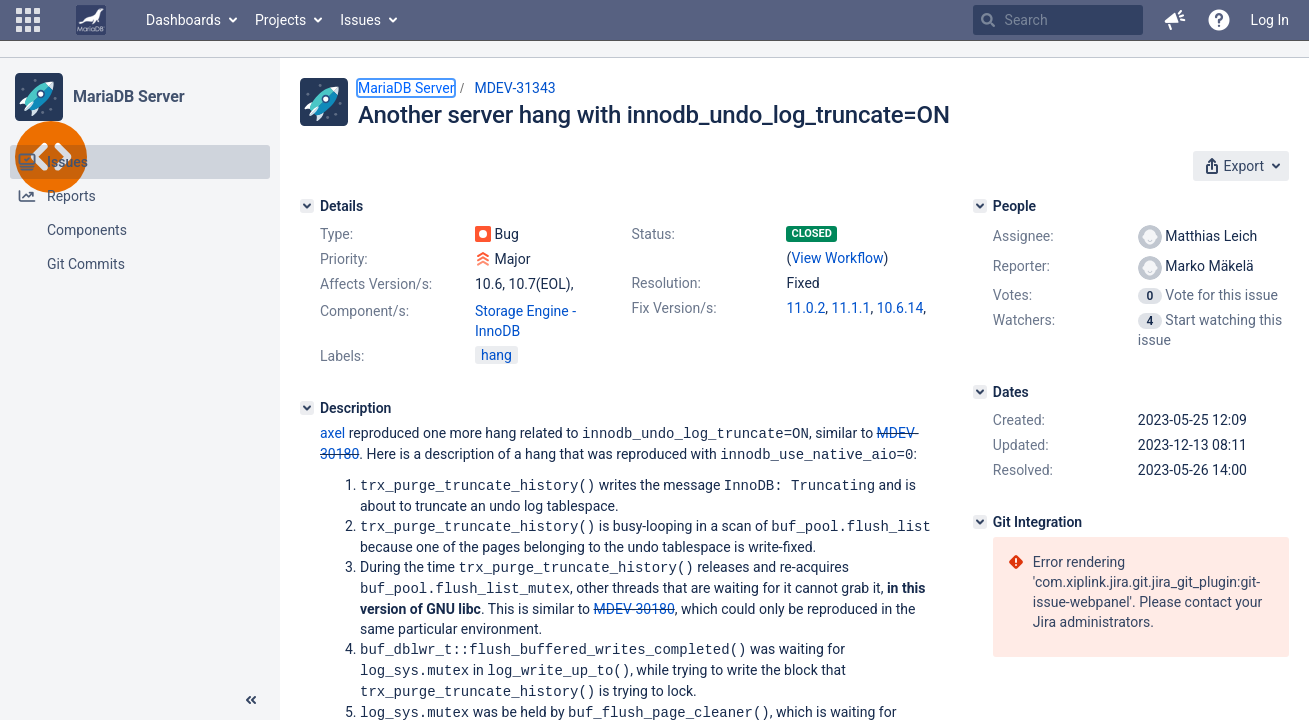  Describe the element at coordinates (364, 311) in the screenshot. I see `Component/s:` at that location.